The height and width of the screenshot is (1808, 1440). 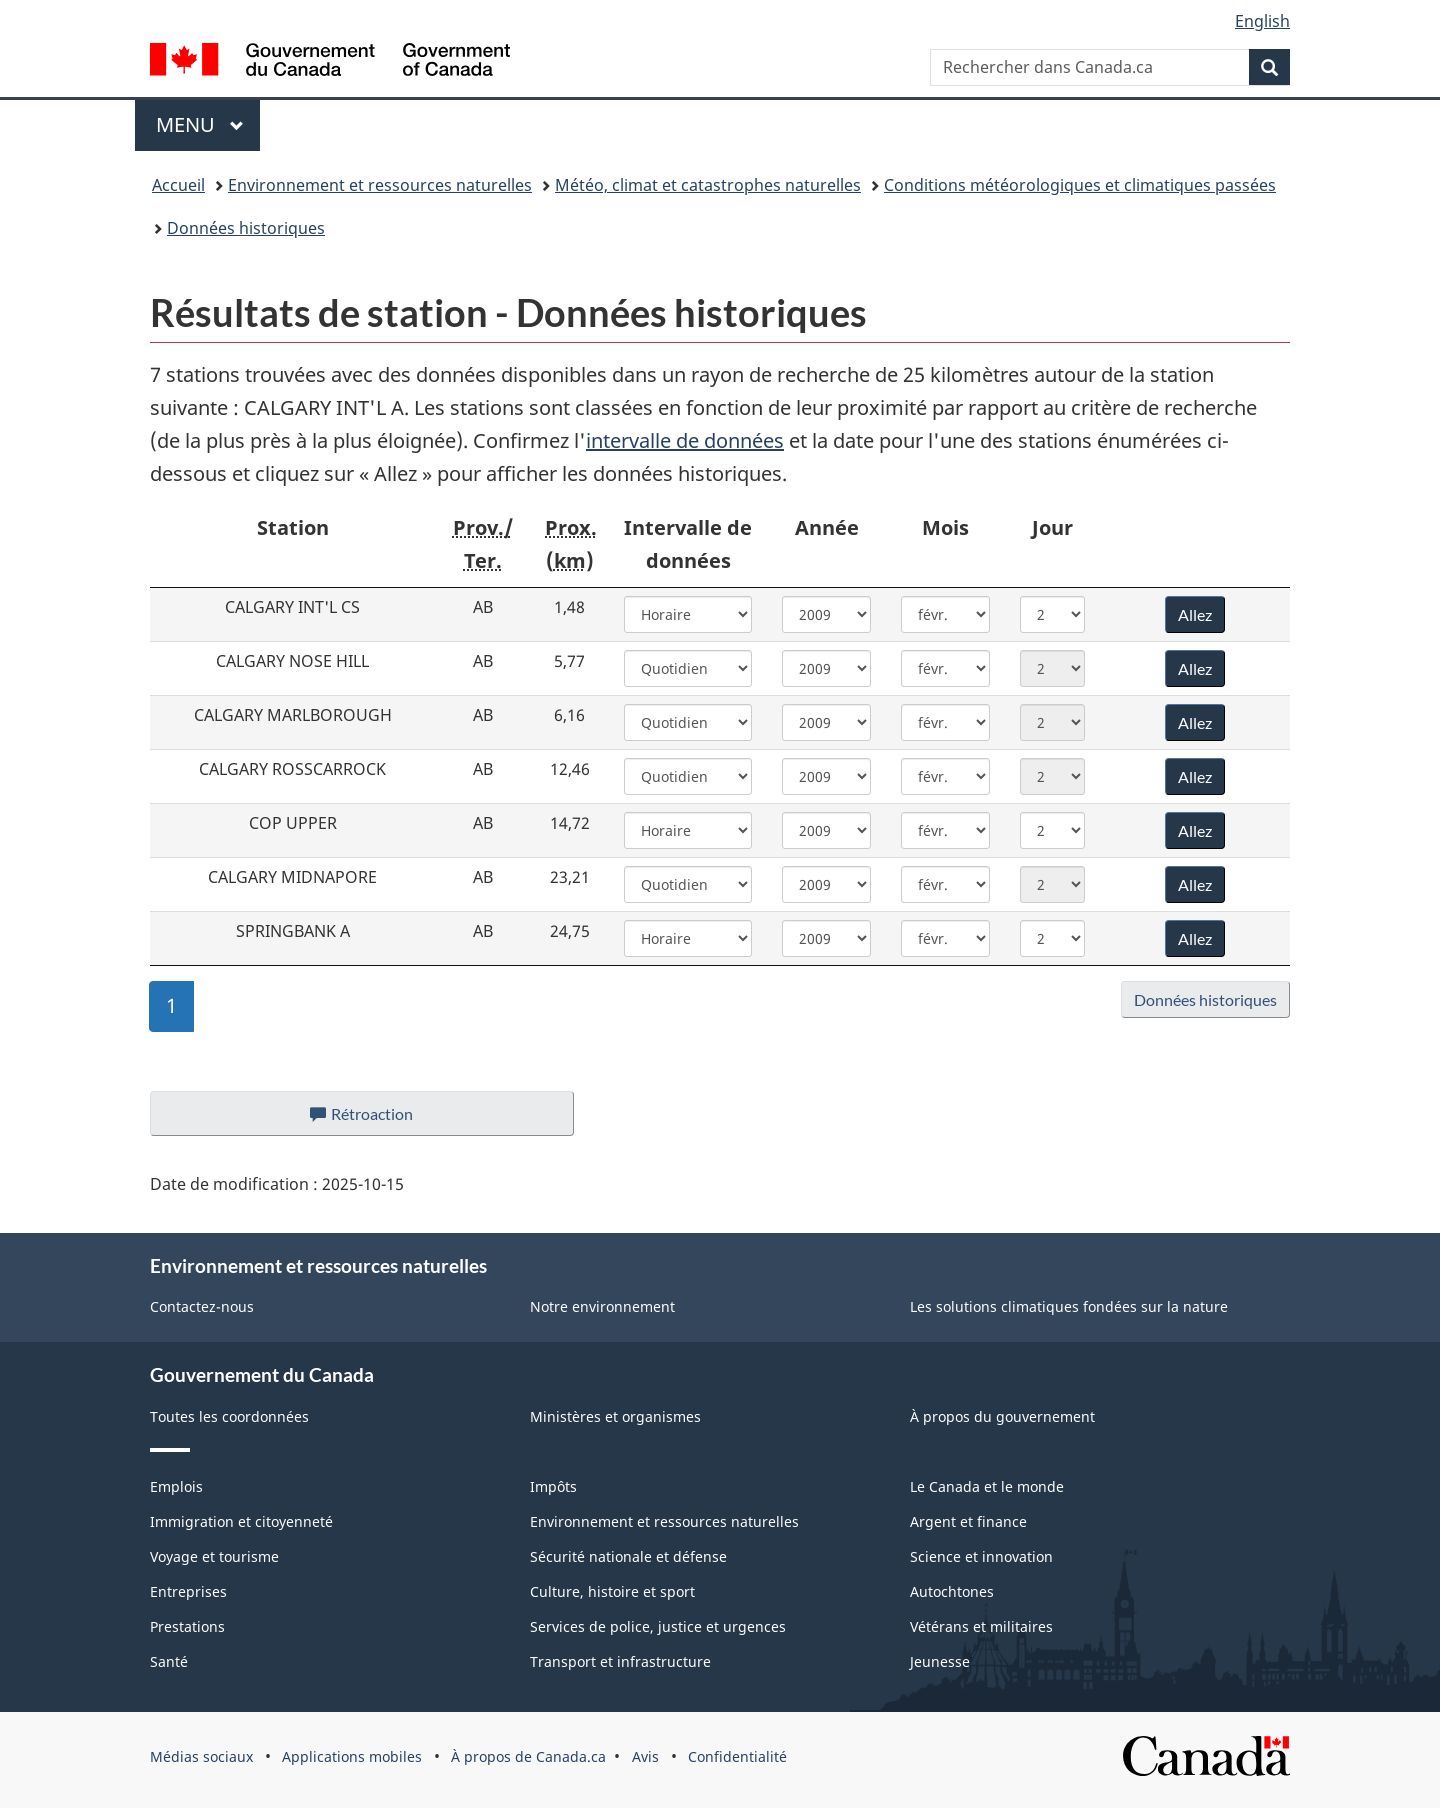 What do you see at coordinates (602, 1306) in the screenshot?
I see `Notre environnement` at bounding box center [602, 1306].